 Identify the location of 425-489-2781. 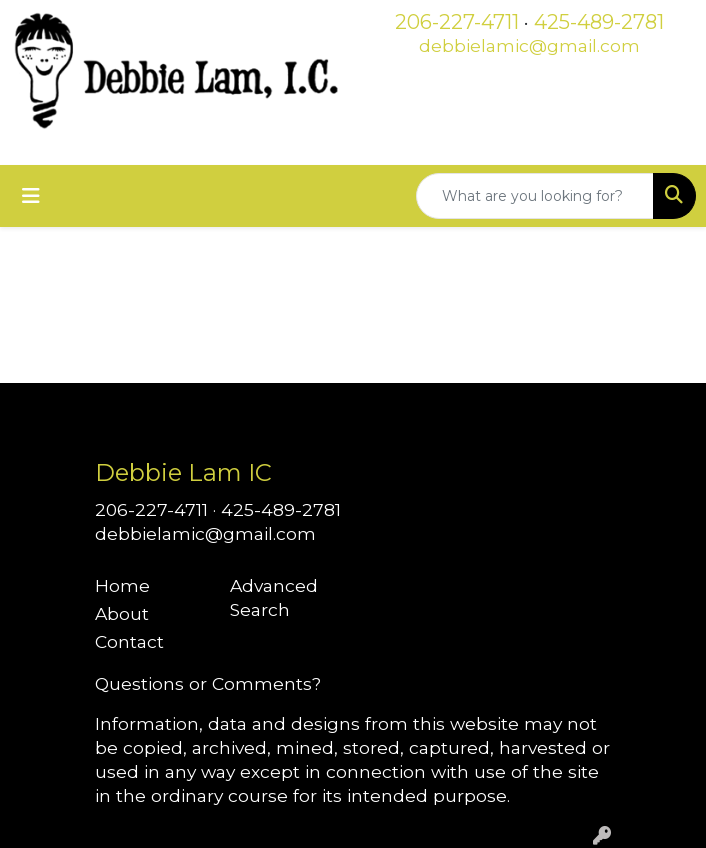
(599, 22).